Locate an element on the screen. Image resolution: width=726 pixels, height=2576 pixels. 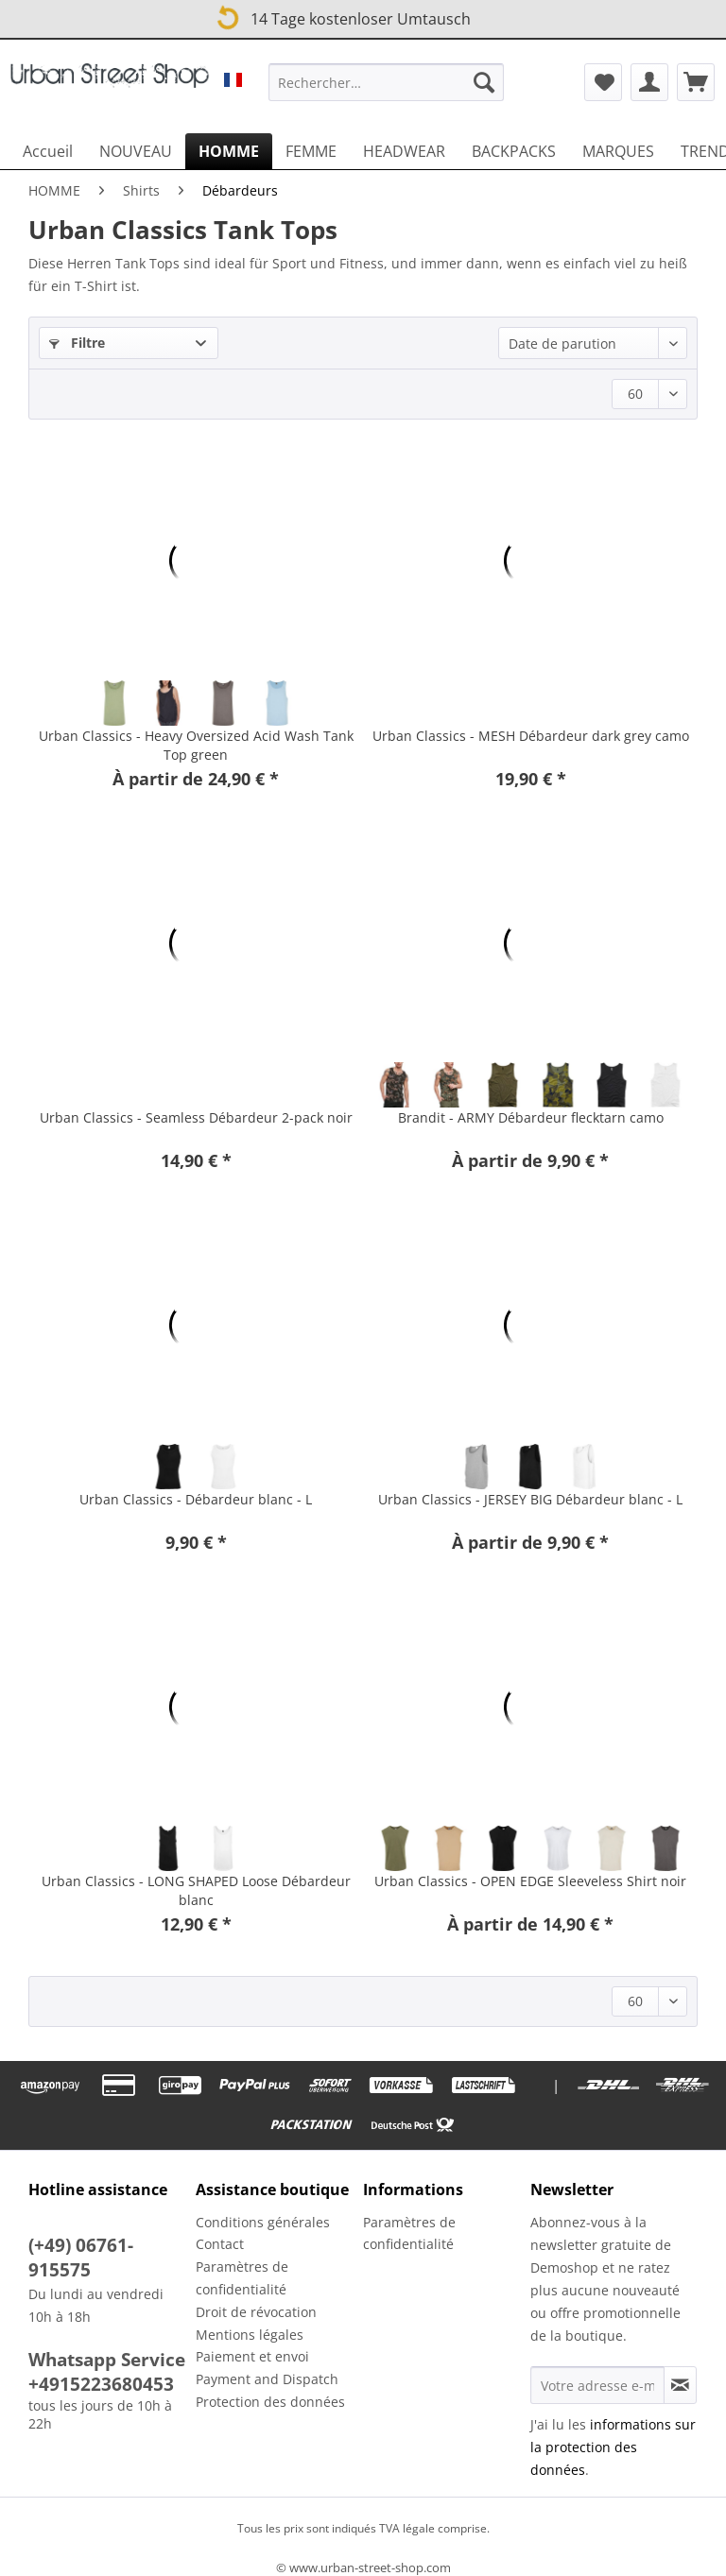
Protection des données is located at coordinates (270, 2402).